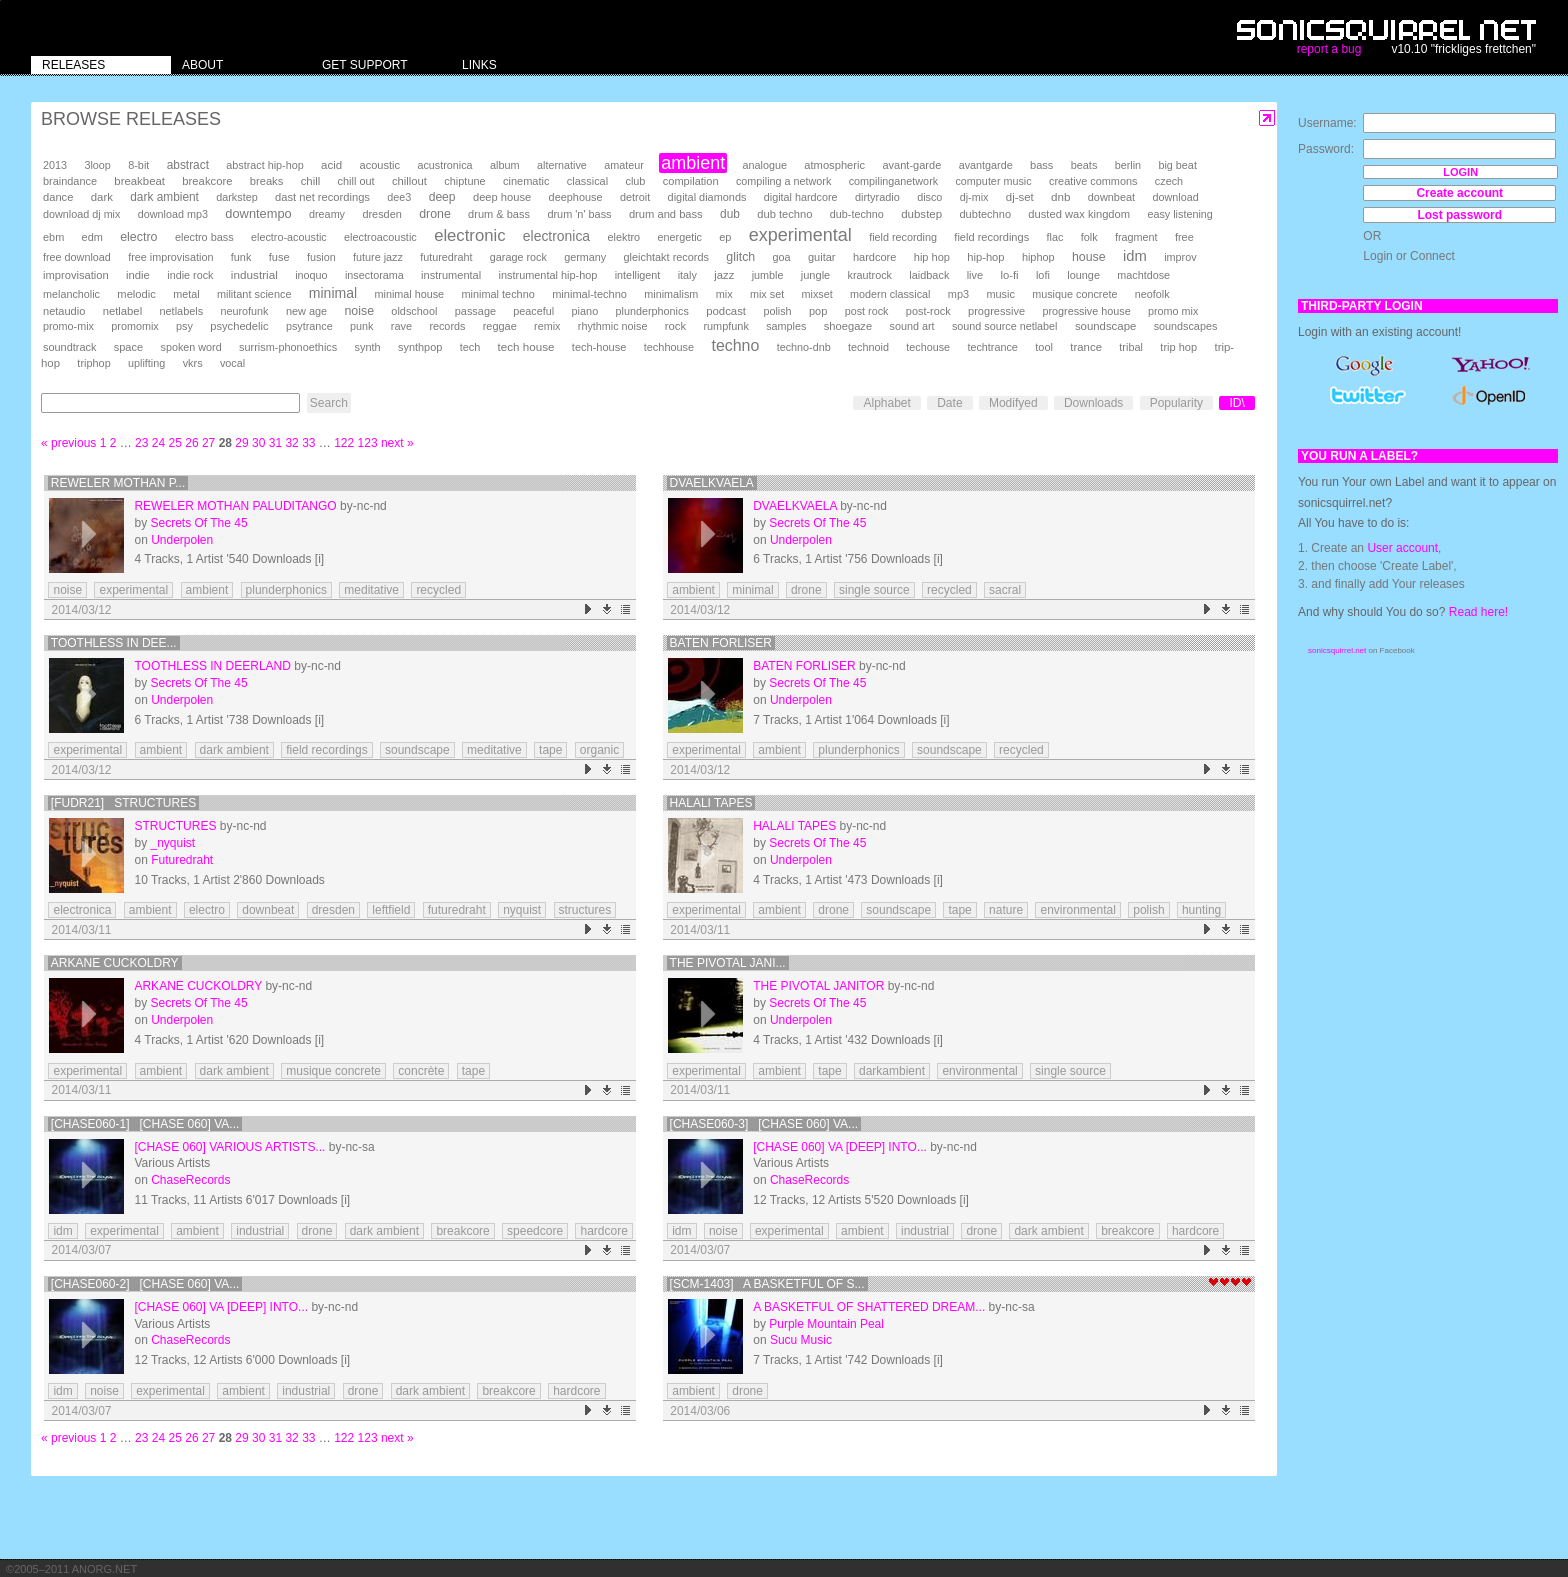  What do you see at coordinates (344, 443) in the screenshot?
I see `122` at bounding box center [344, 443].